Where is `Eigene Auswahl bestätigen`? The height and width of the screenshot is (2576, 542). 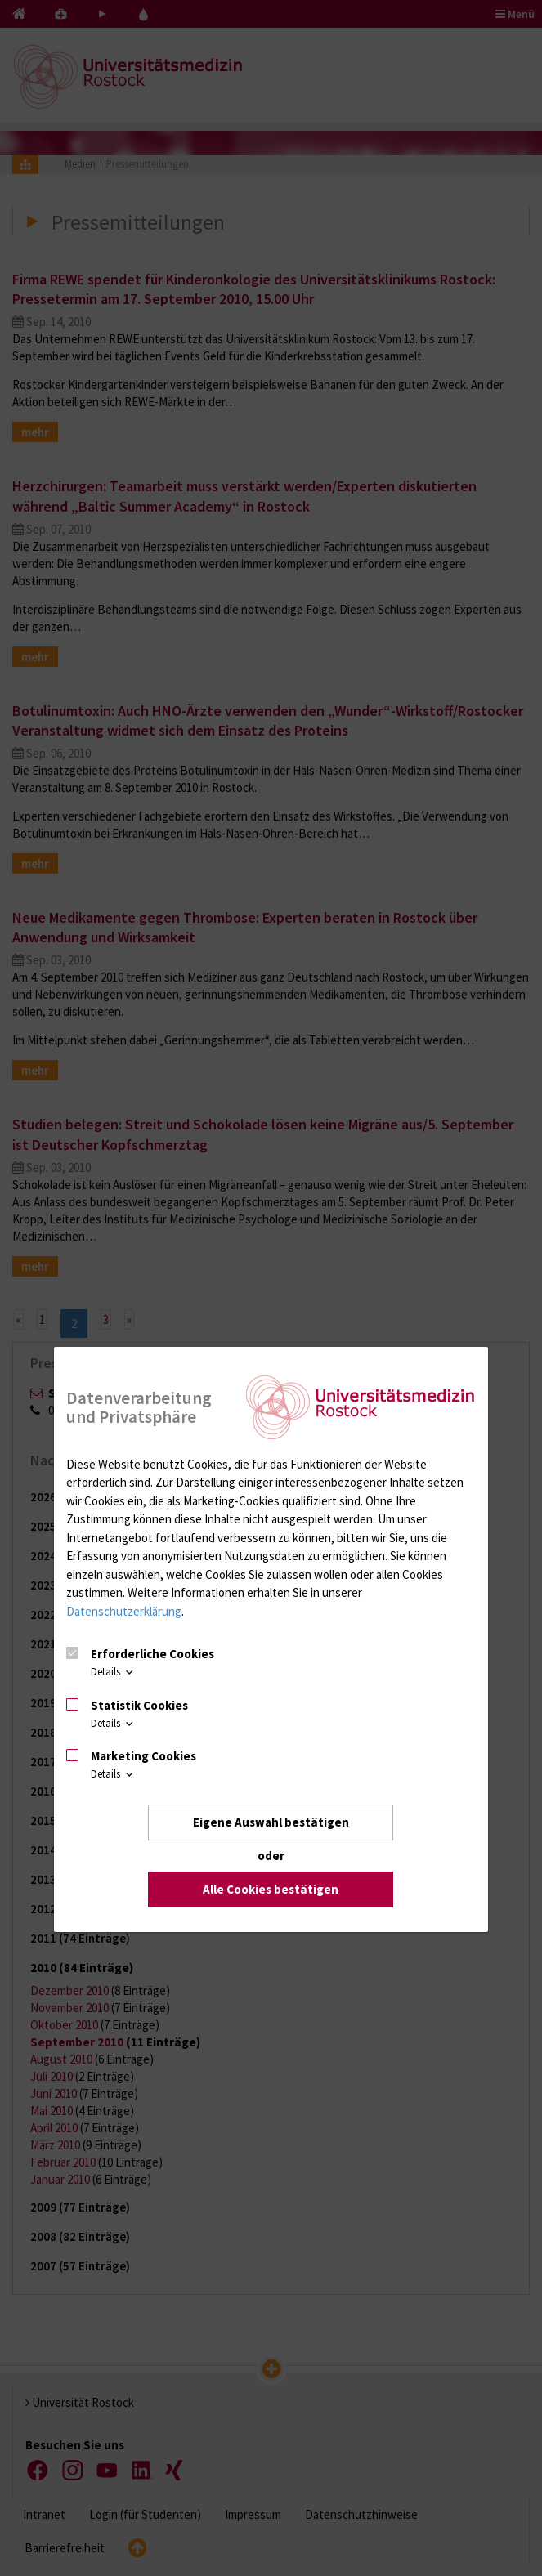 Eigene Auswahl bestätigen is located at coordinates (271, 1822).